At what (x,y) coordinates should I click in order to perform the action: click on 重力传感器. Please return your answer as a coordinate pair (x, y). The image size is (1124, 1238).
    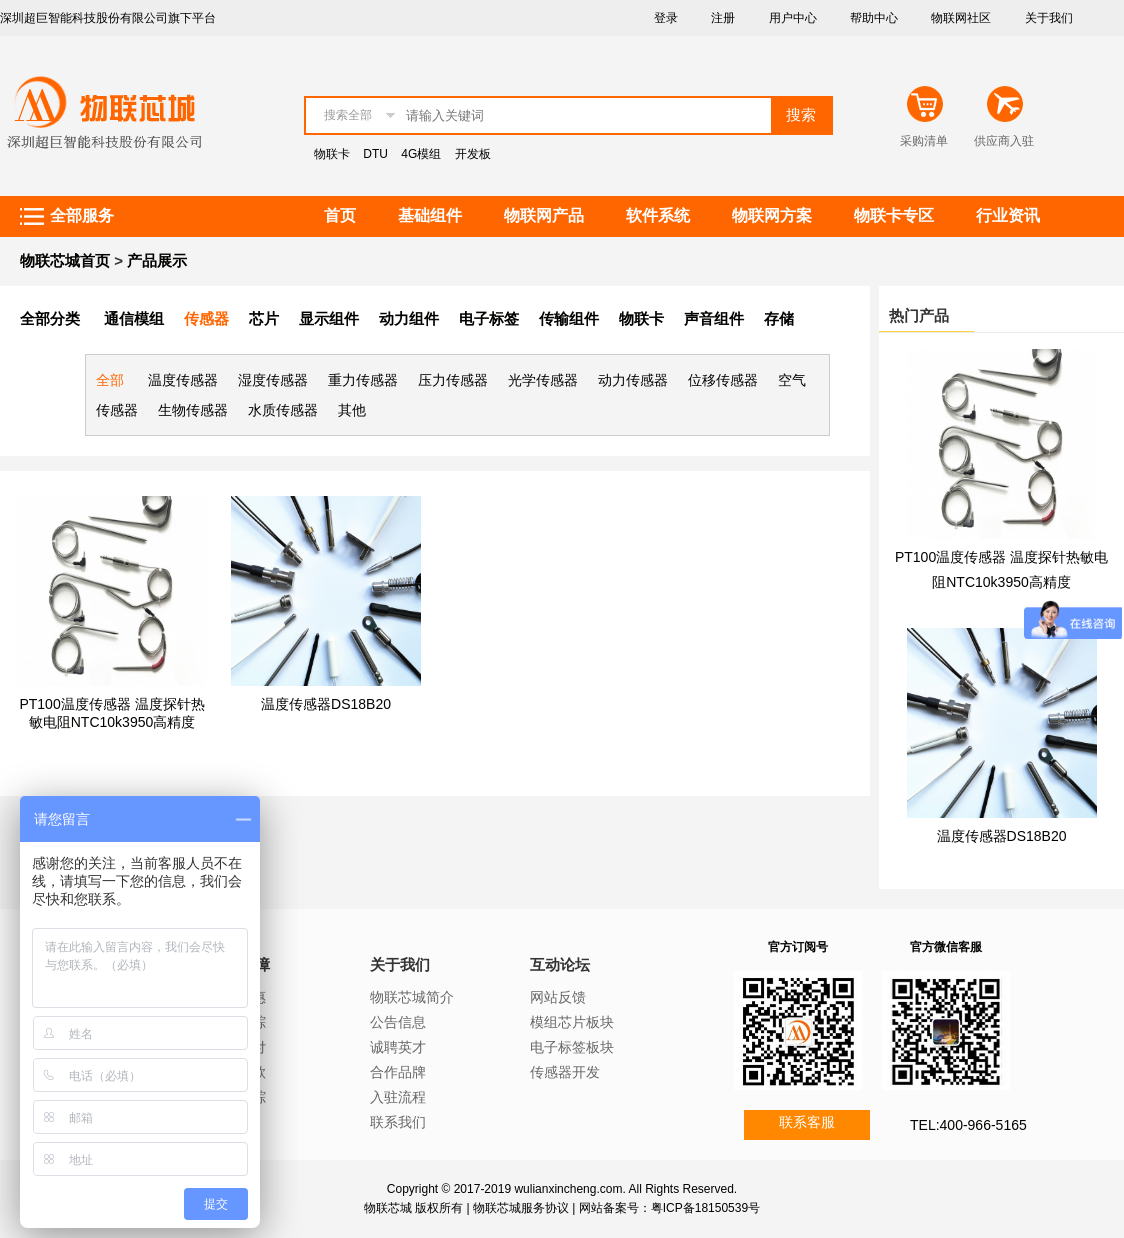
    Looking at the image, I should click on (363, 380).